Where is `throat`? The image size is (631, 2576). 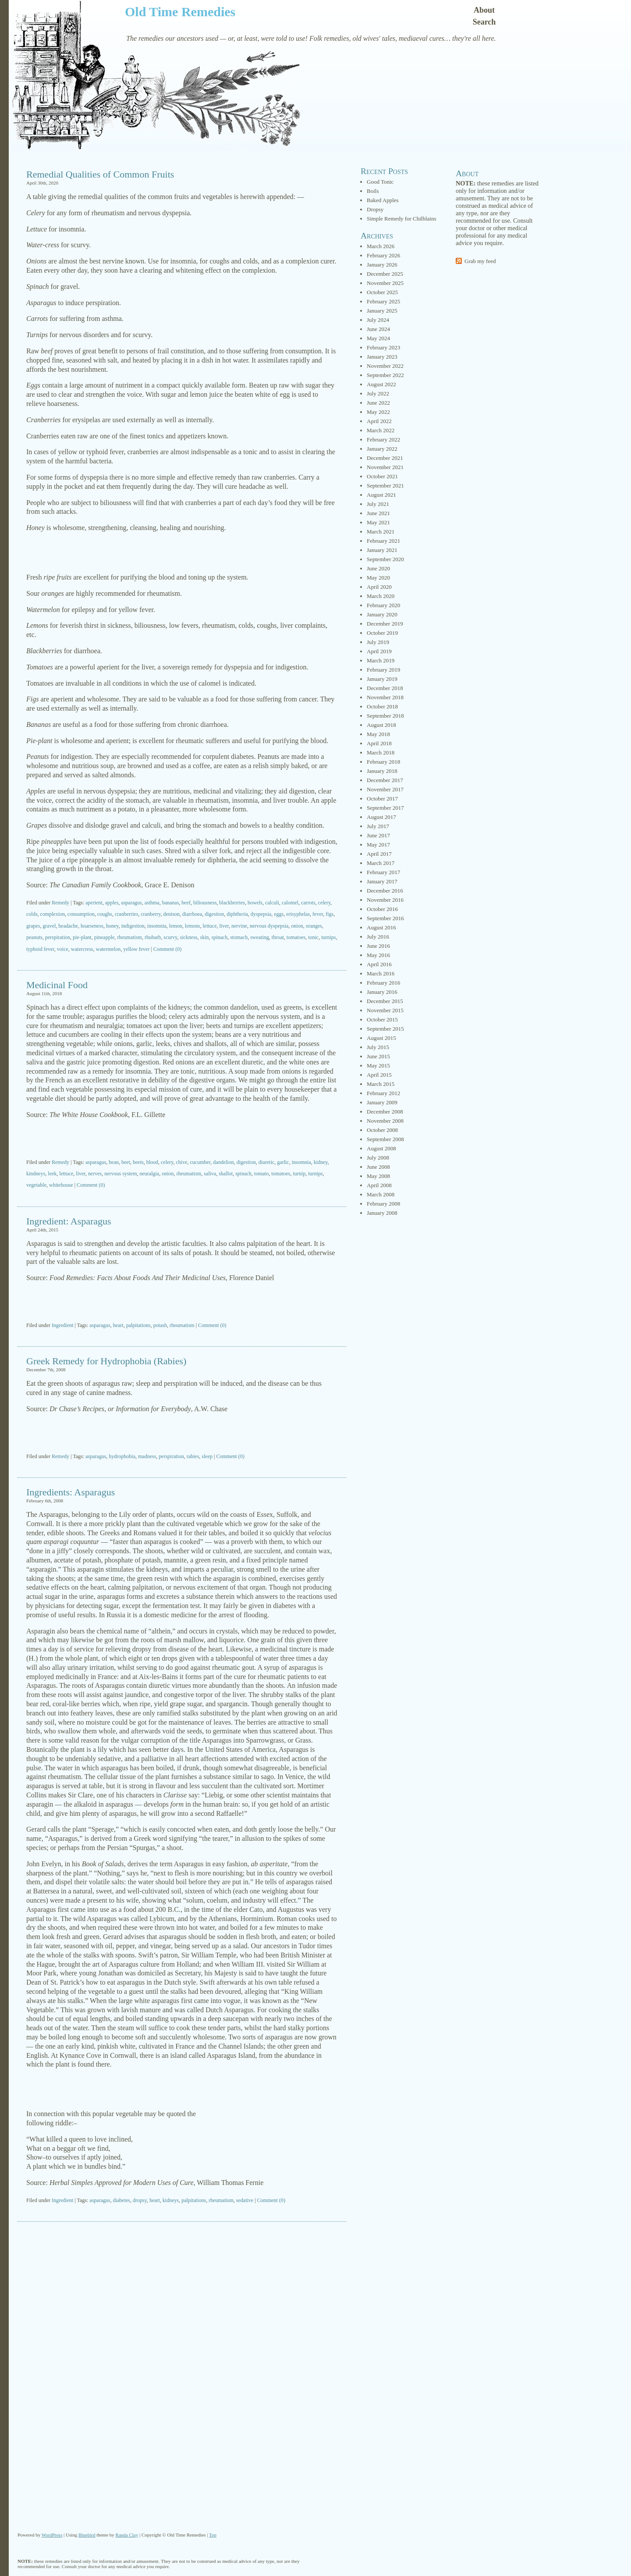
throat is located at coordinates (278, 937).